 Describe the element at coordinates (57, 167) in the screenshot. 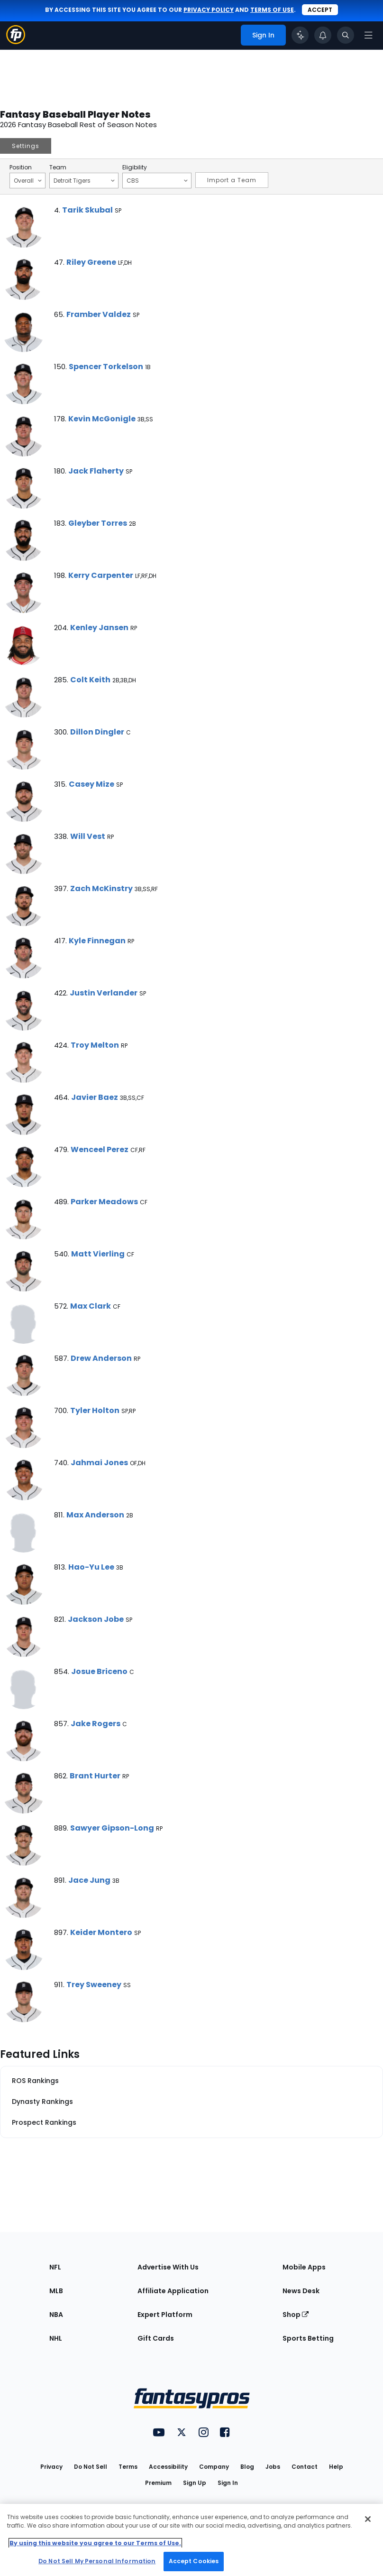

I see `Team` at that location.